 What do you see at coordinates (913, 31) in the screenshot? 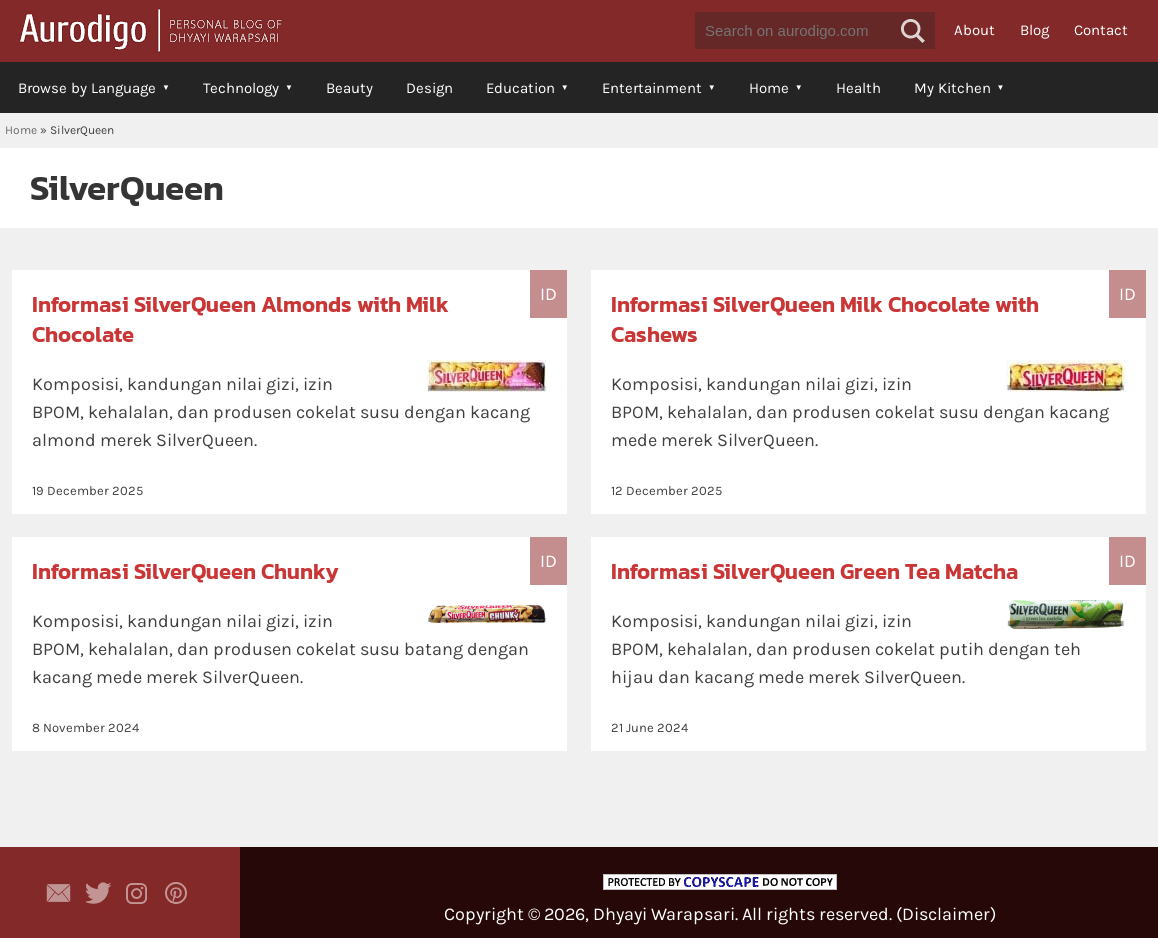
I see `[button]` at bounding box center [913, 31].